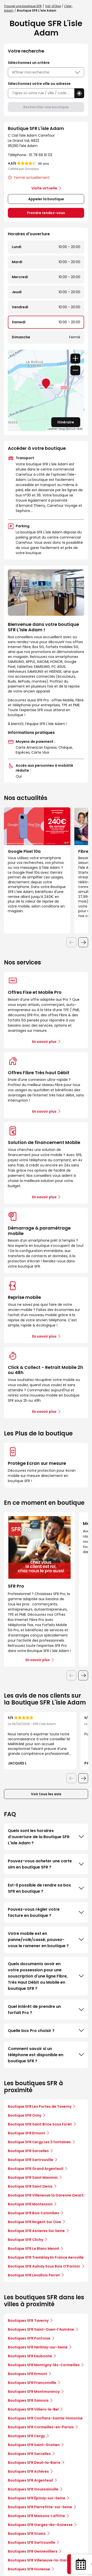 The width and height of the screenshot is (92, 2576). What do you see at coordinates (37, 2347) in the screenshot?
I see `Boutiques SFR Herblay-sur-Seine` at bounding box center [37, 2347].